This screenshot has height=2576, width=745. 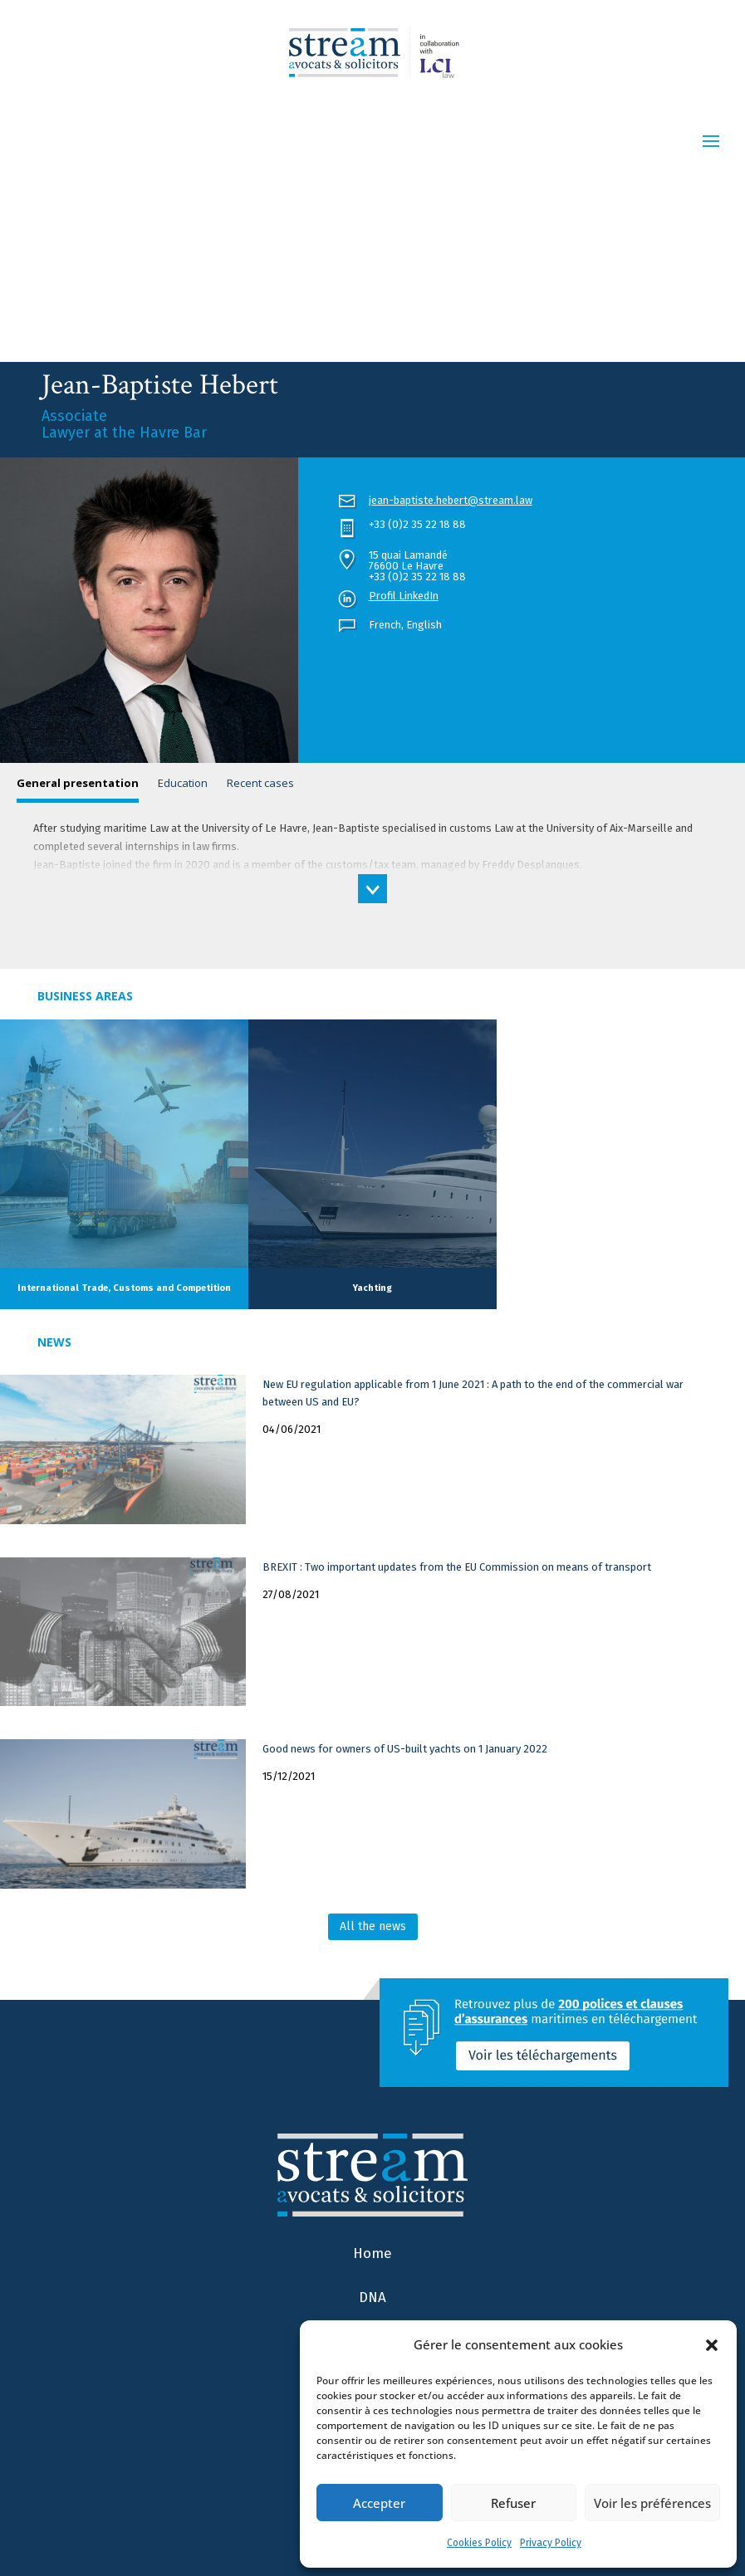 What do you see at coordinates (183, 782) in the screenshot?
I see `Education` at bounding box center [183, 782].